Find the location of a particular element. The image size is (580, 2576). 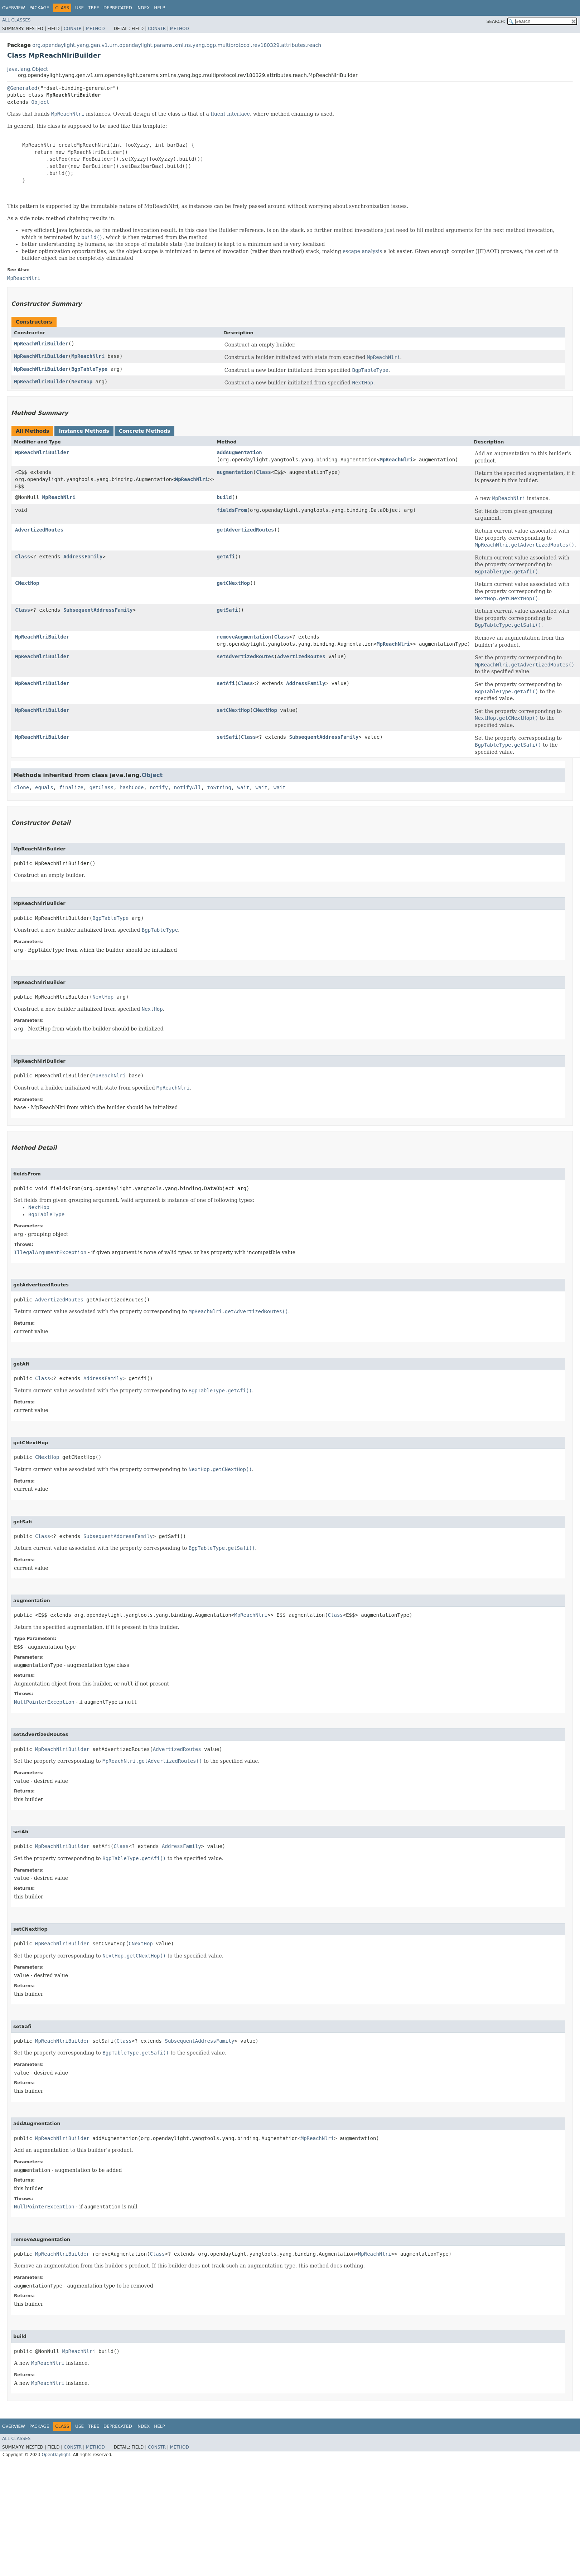

build is located at coordinates (224, 497).